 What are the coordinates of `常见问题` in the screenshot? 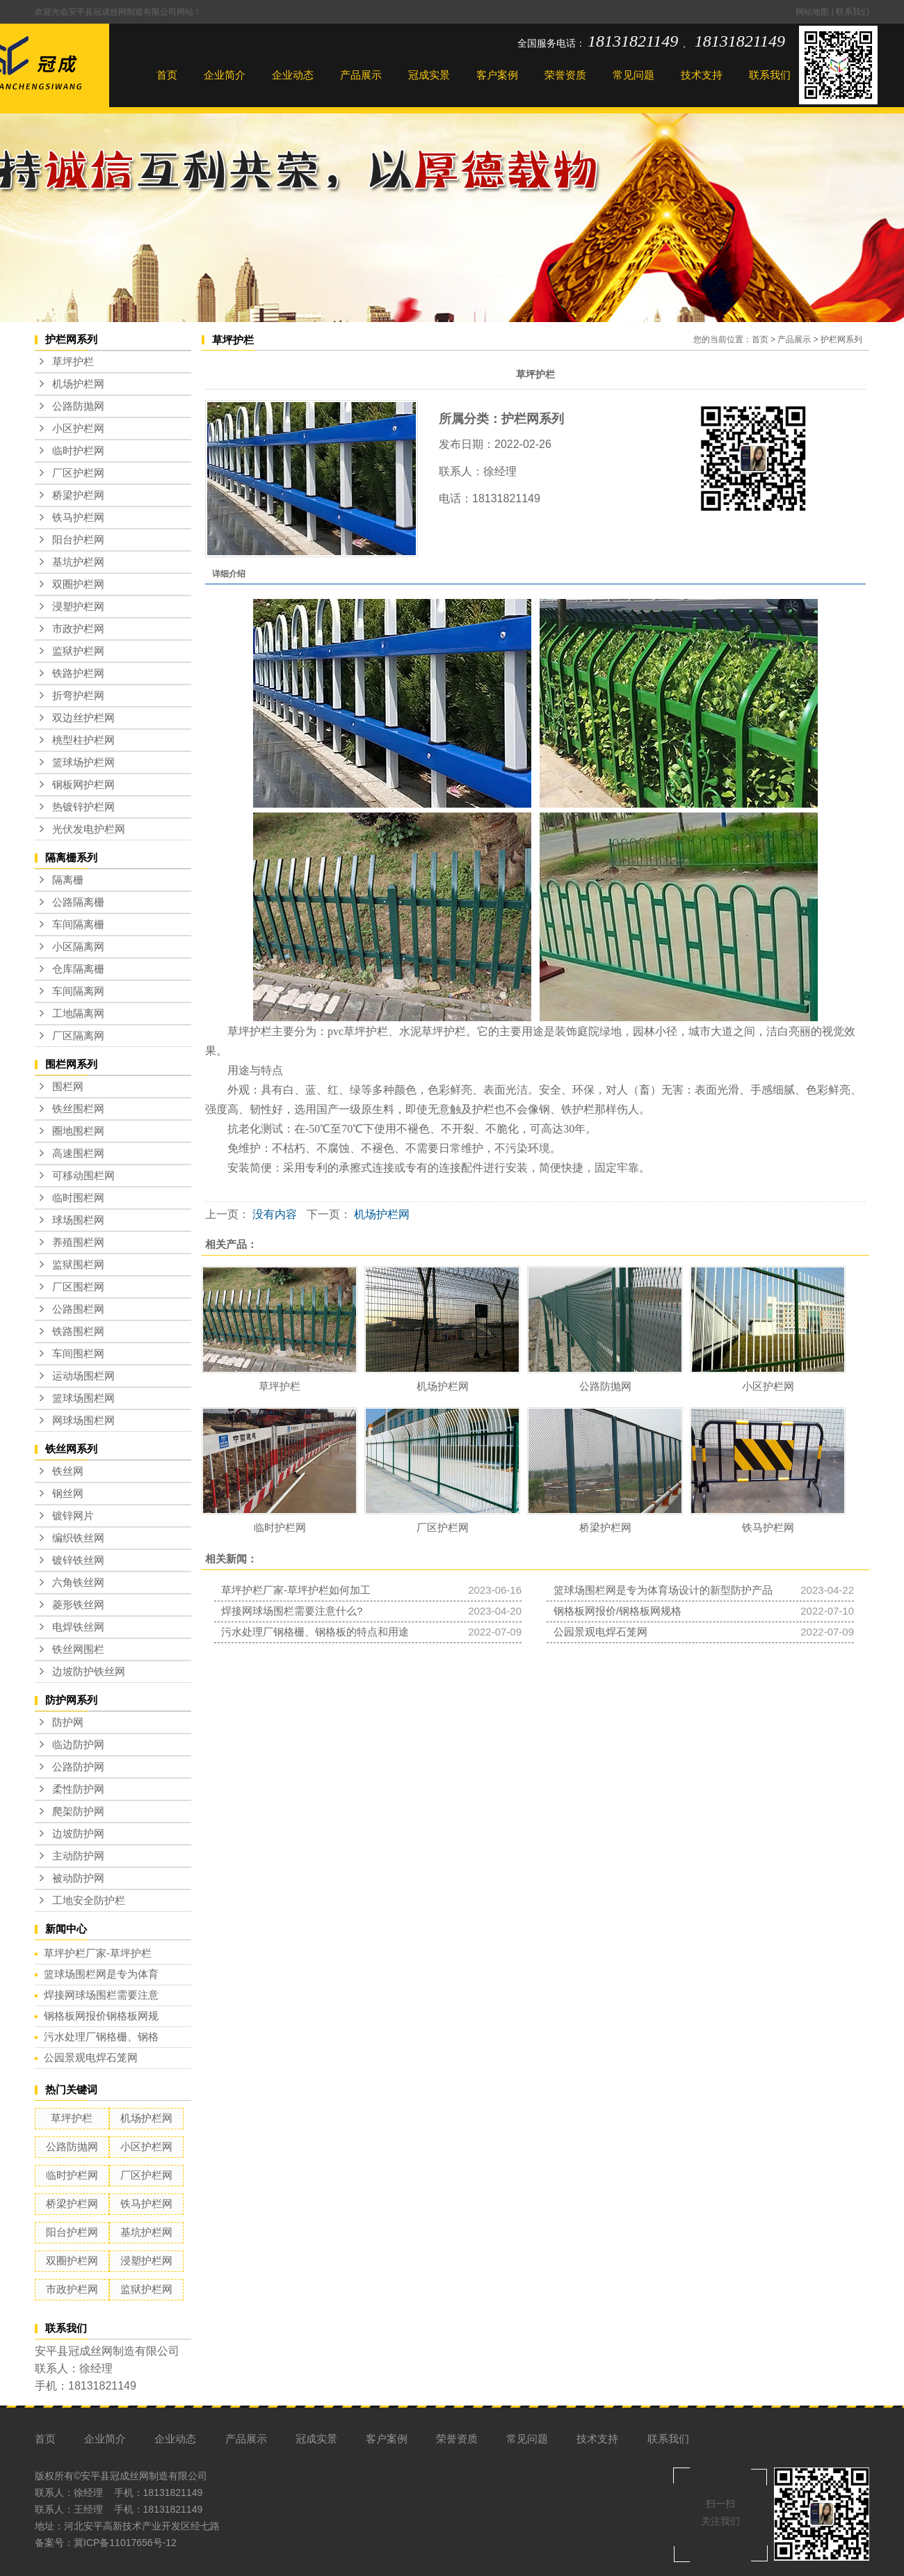 It's located at (633, 75).